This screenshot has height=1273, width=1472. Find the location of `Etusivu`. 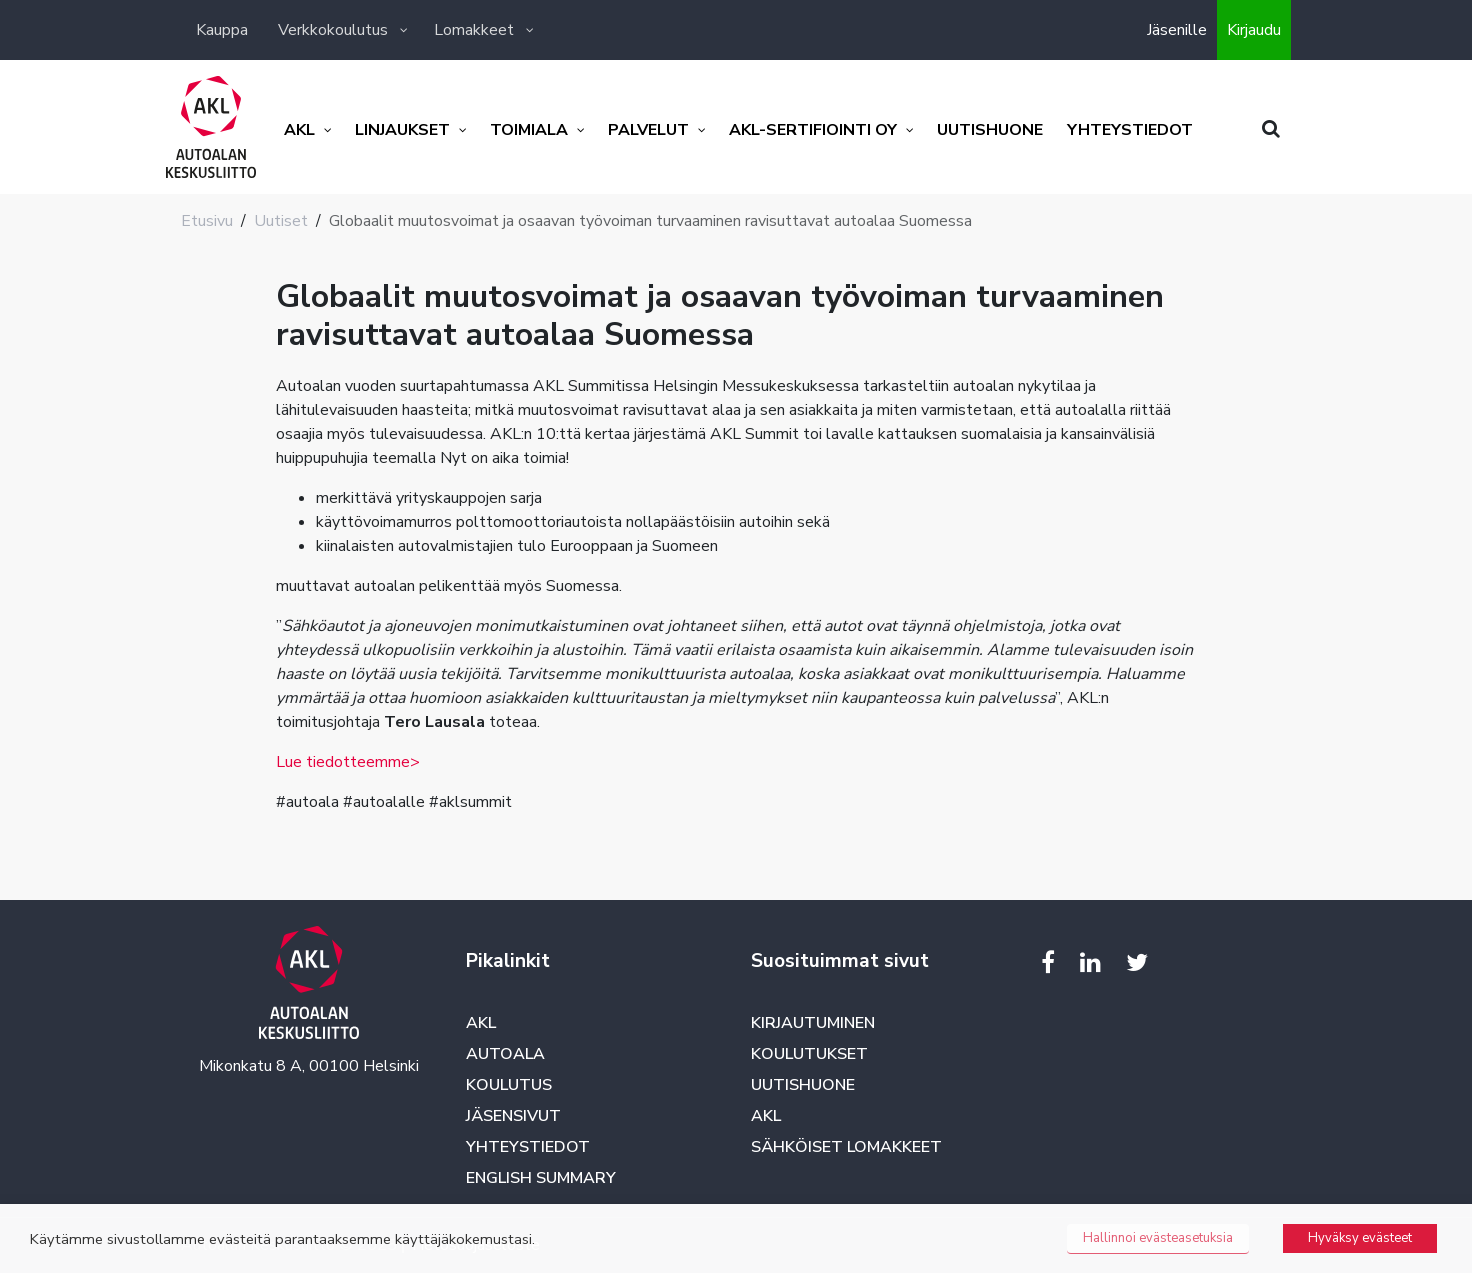

Etusivu is located at coordinates (207, 221).